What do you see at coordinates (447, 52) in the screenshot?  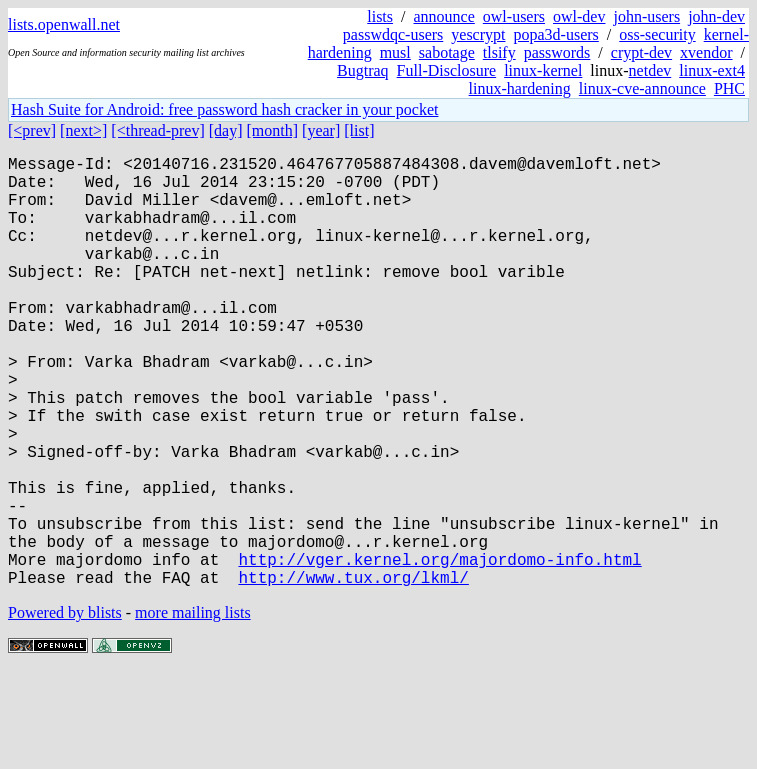 I see `sabotage` at bounding box center [447, 52].